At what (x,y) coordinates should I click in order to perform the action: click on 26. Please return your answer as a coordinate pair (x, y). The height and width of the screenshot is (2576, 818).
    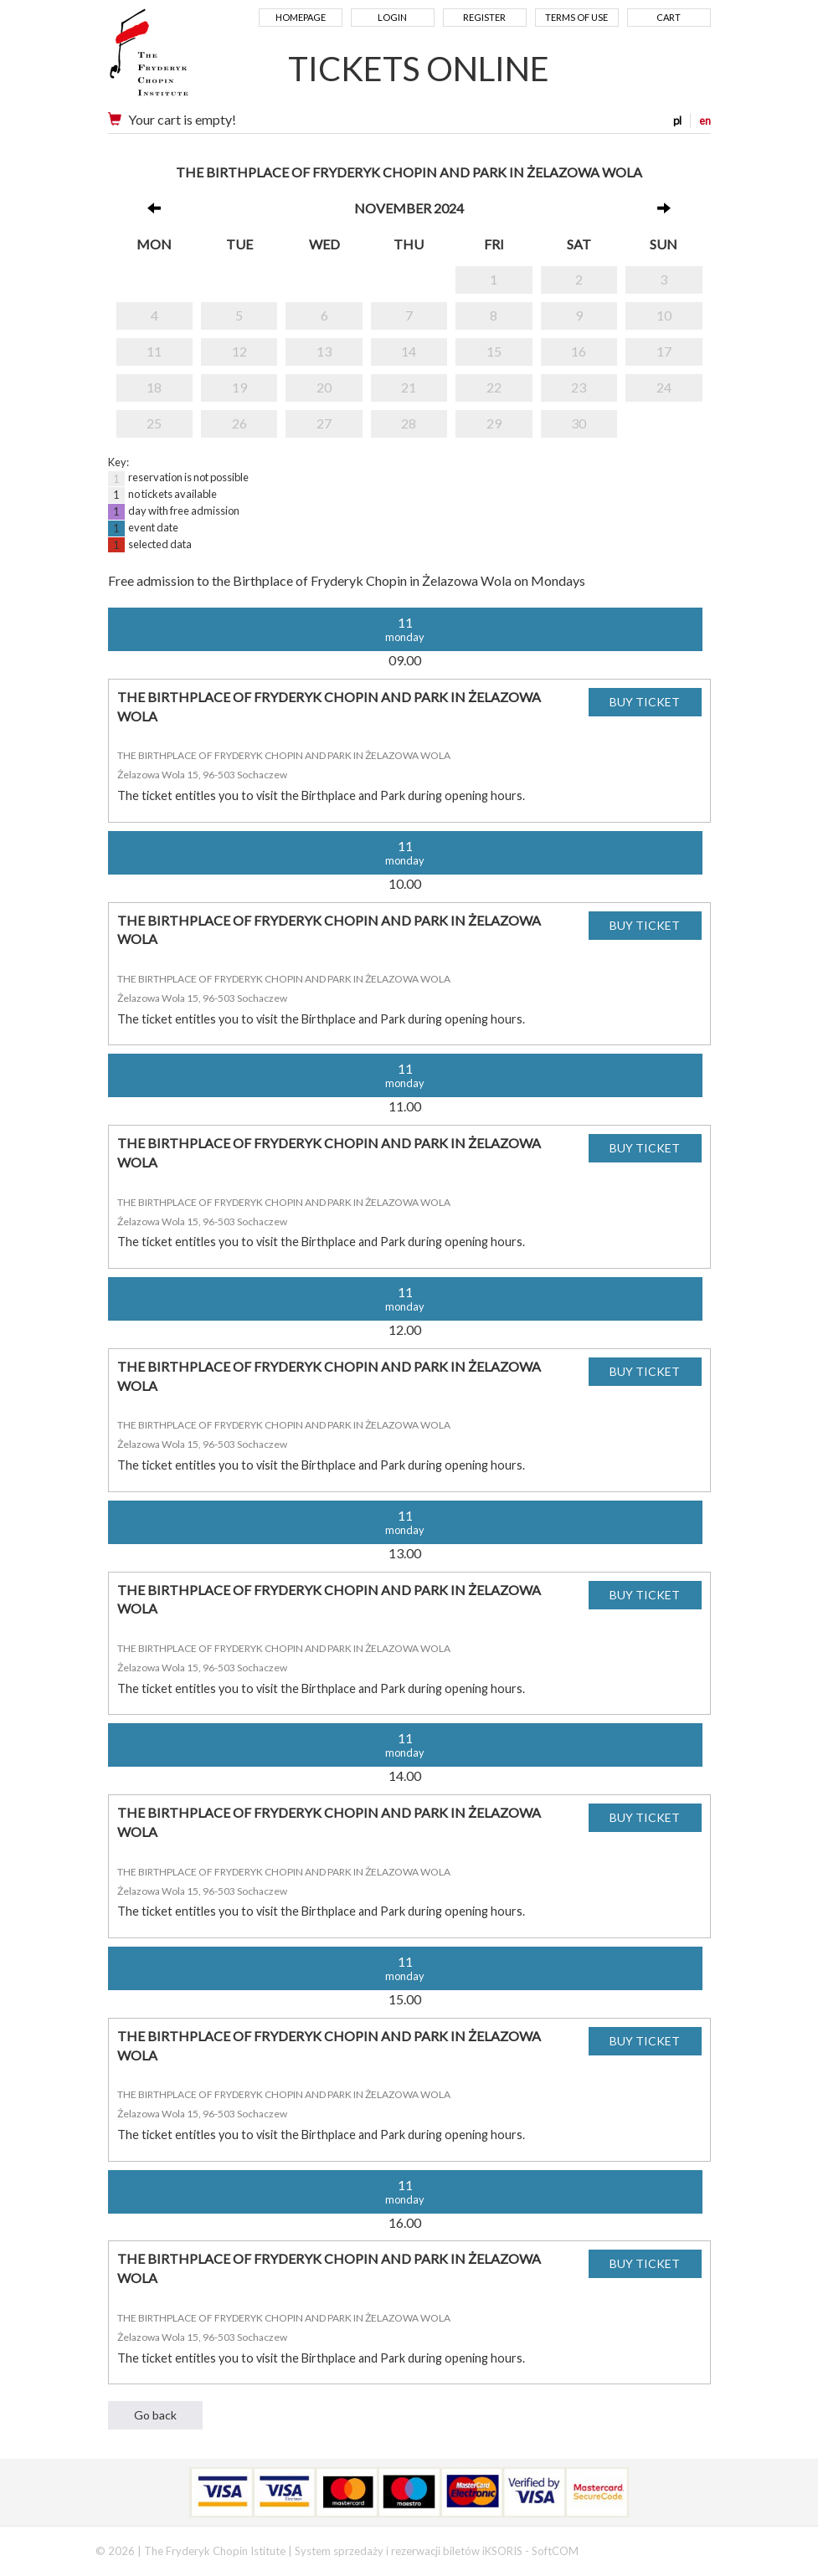
    Looking at the image, I should click on (239, 423).